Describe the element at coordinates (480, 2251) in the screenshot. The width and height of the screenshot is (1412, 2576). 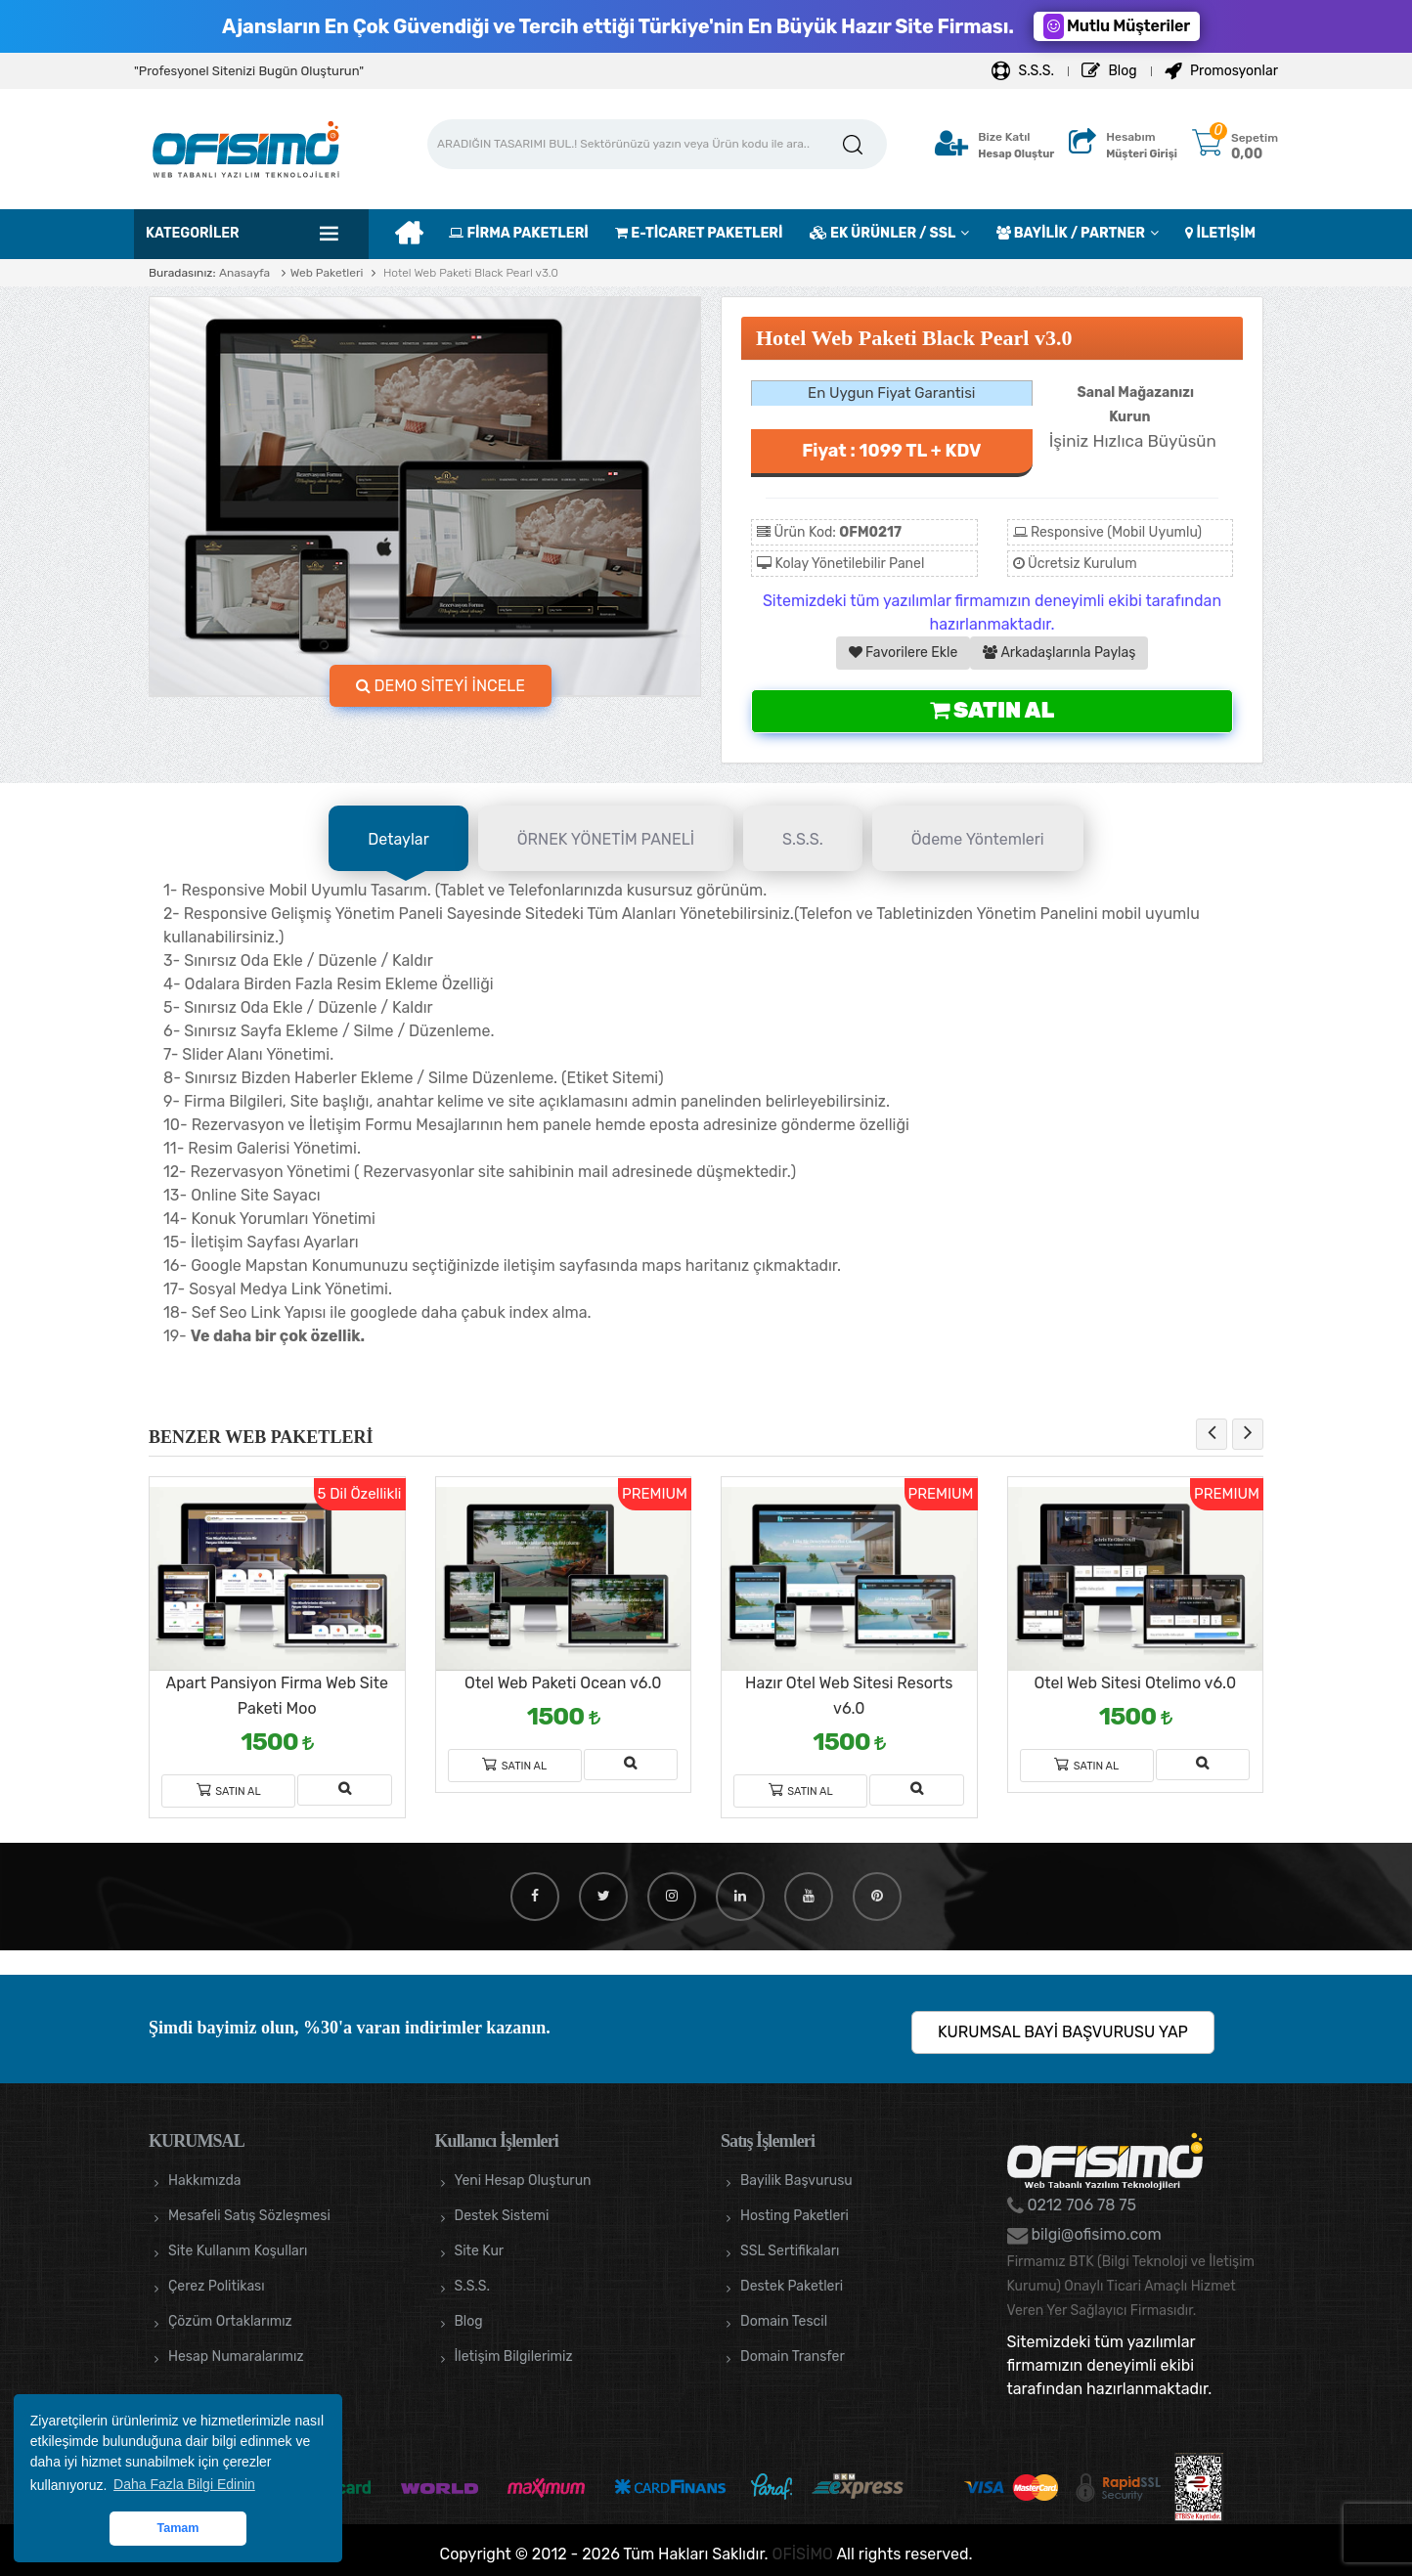
I see `Site Kur` at that location.